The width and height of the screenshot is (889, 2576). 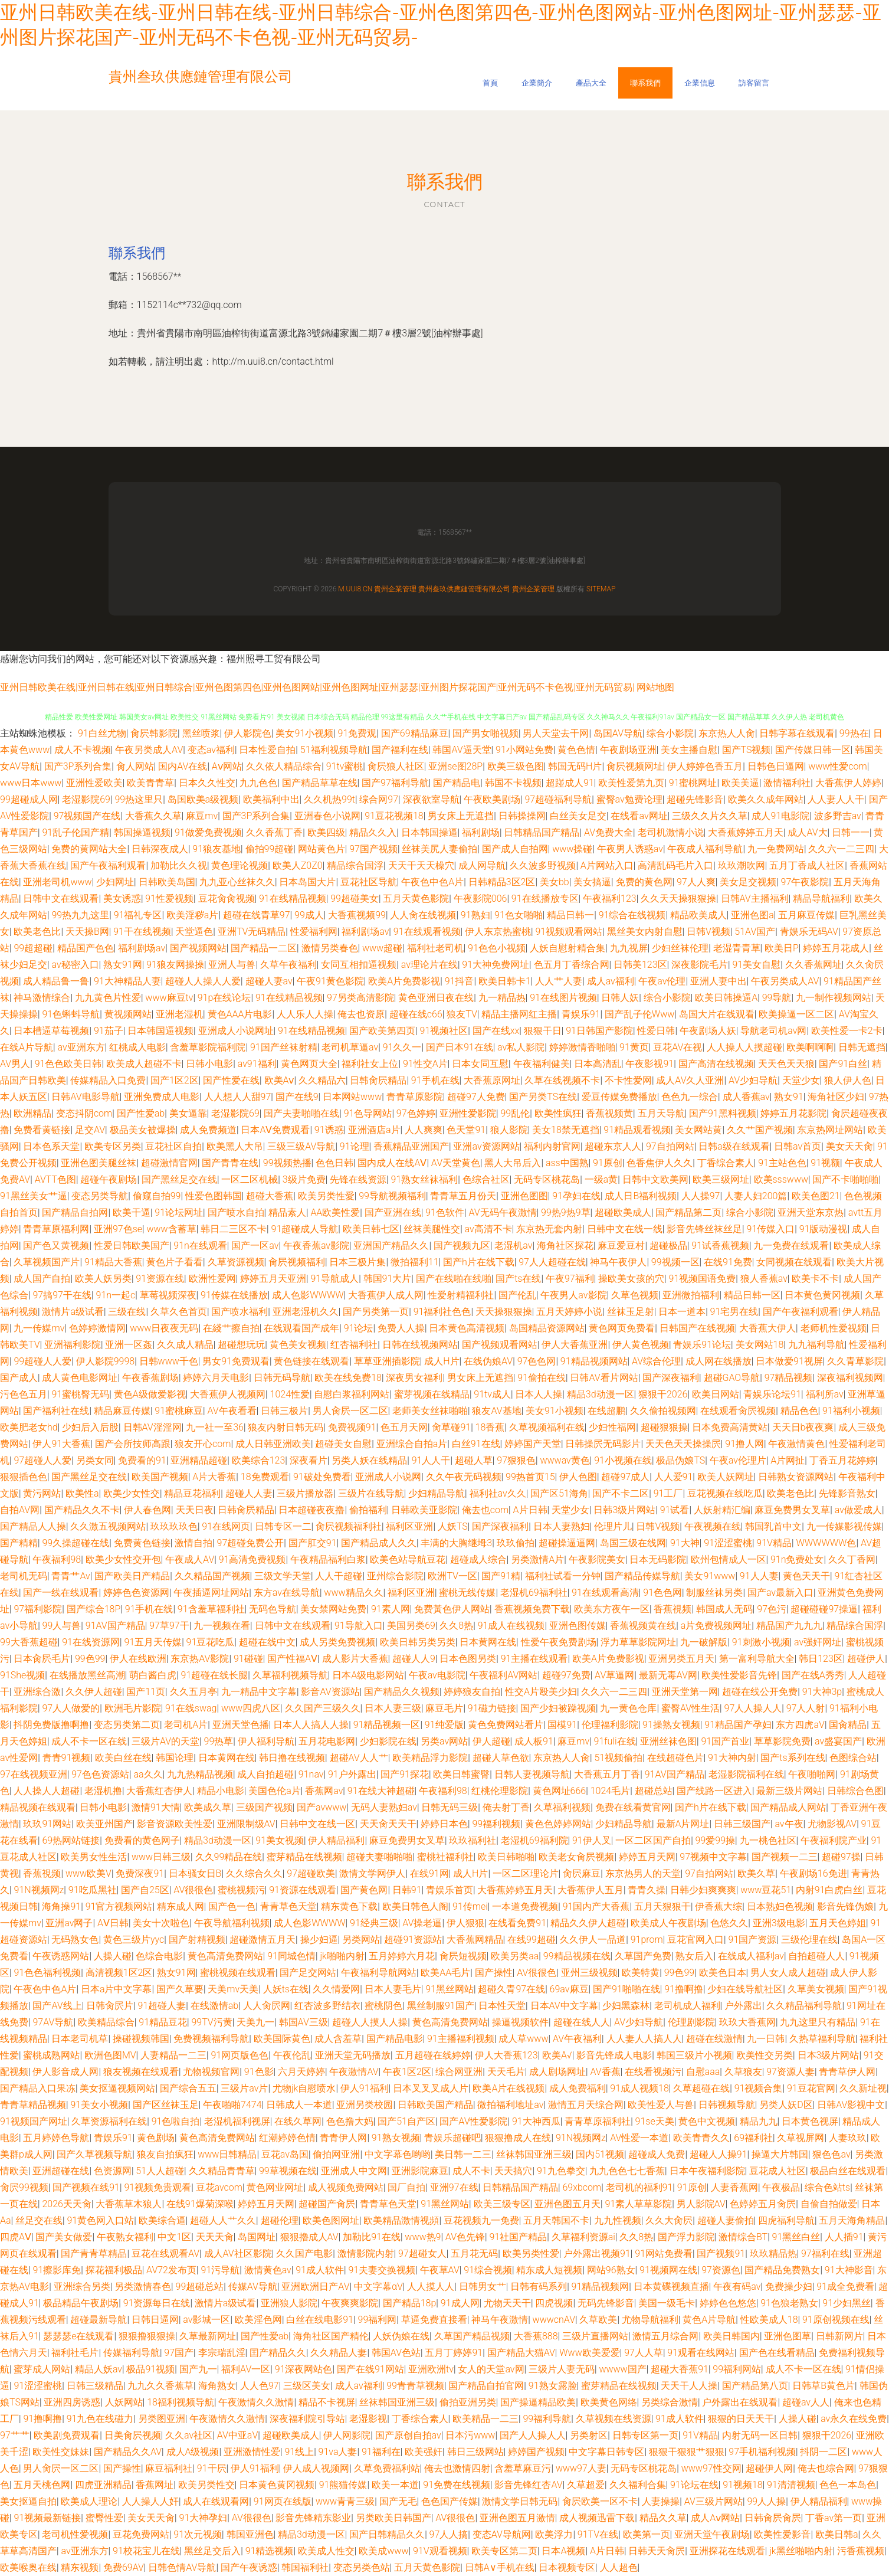 What do you see at coordinates (606, 2071) in the screenshot?
I see `AV香蕉` at bounding box center [606, 2071].